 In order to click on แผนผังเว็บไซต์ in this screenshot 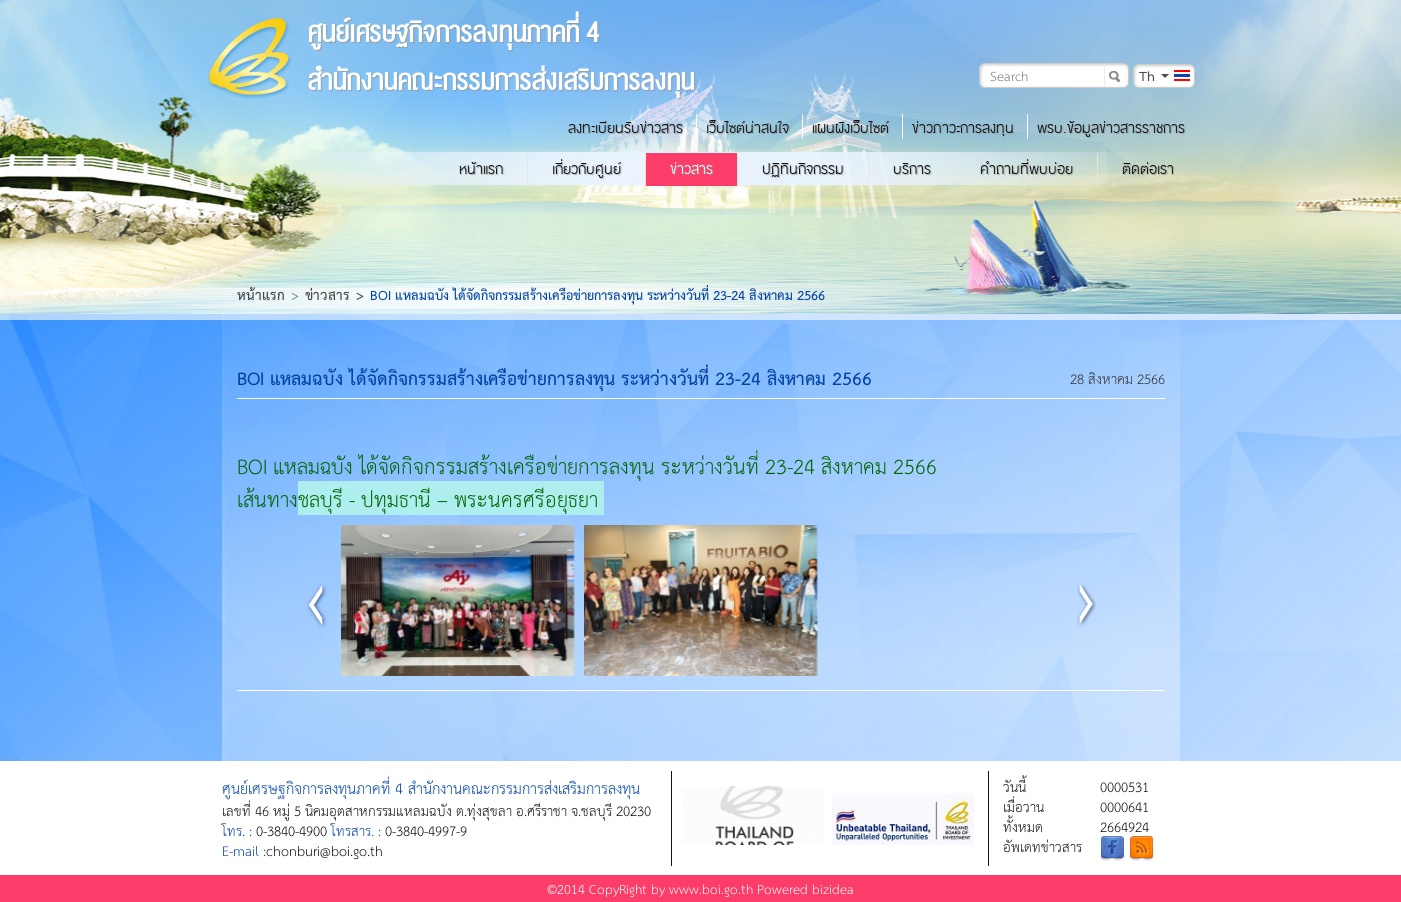, I will do `click(850, 128)`.